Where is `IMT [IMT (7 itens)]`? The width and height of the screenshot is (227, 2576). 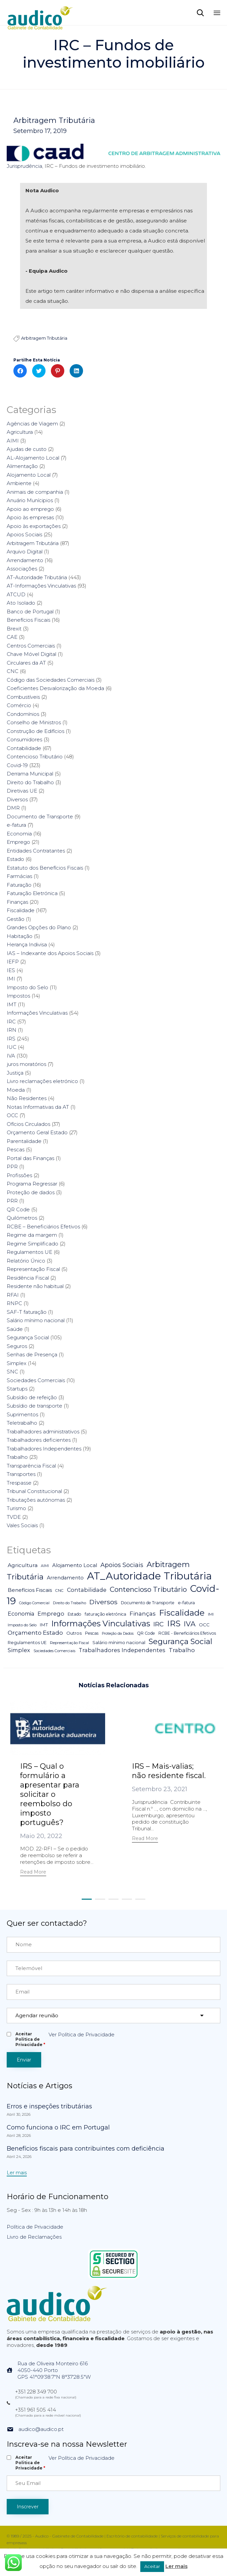 IMT [IMT (7 itens)] is located at coordinates (44, 1624).